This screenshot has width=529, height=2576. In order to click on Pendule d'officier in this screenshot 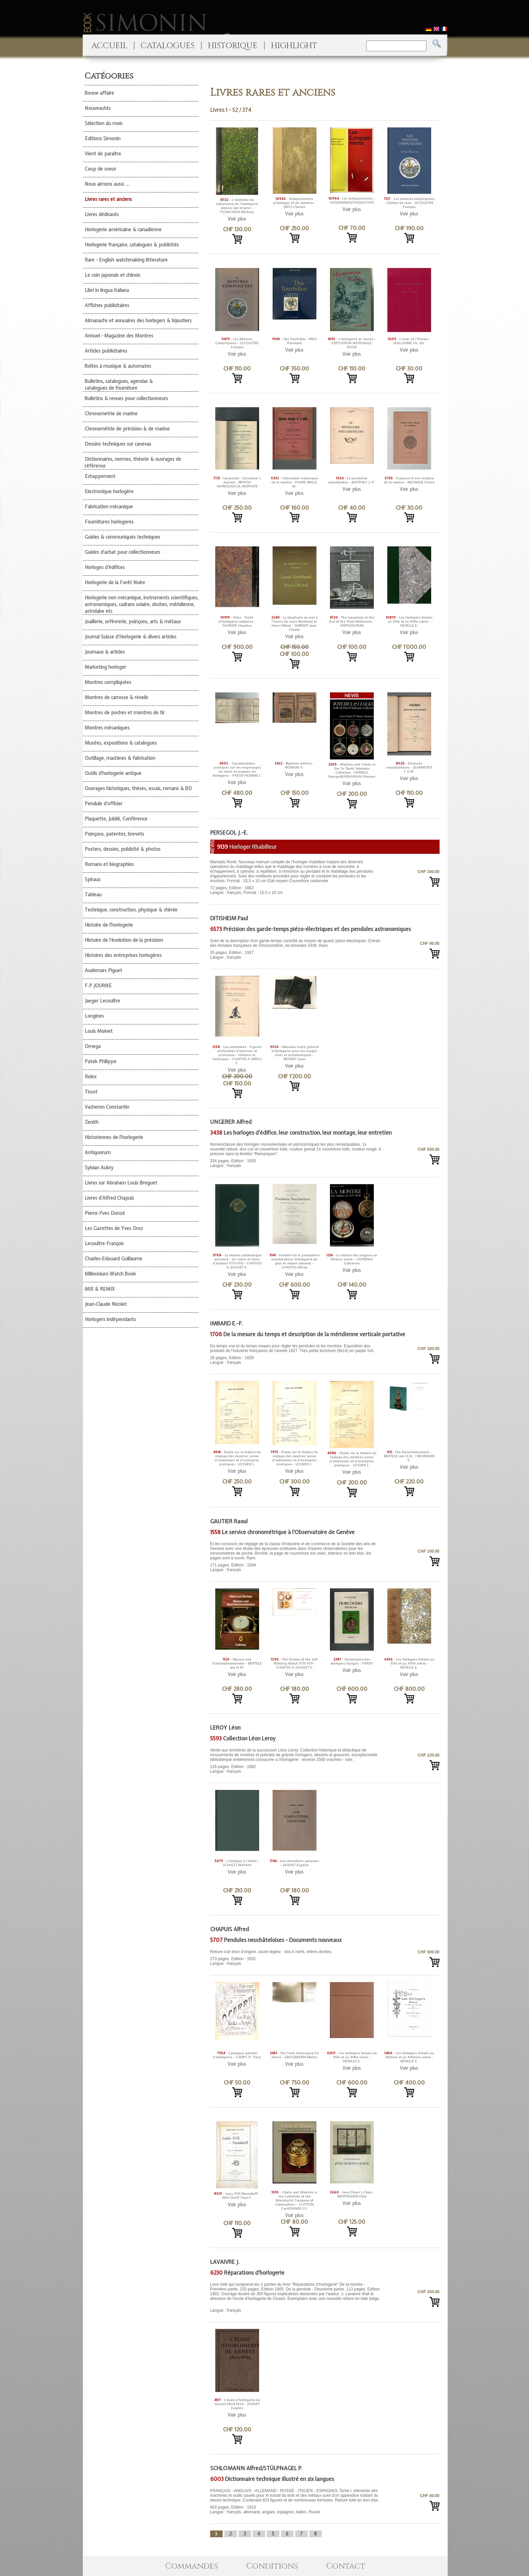, I will do `click(103, 804)`.